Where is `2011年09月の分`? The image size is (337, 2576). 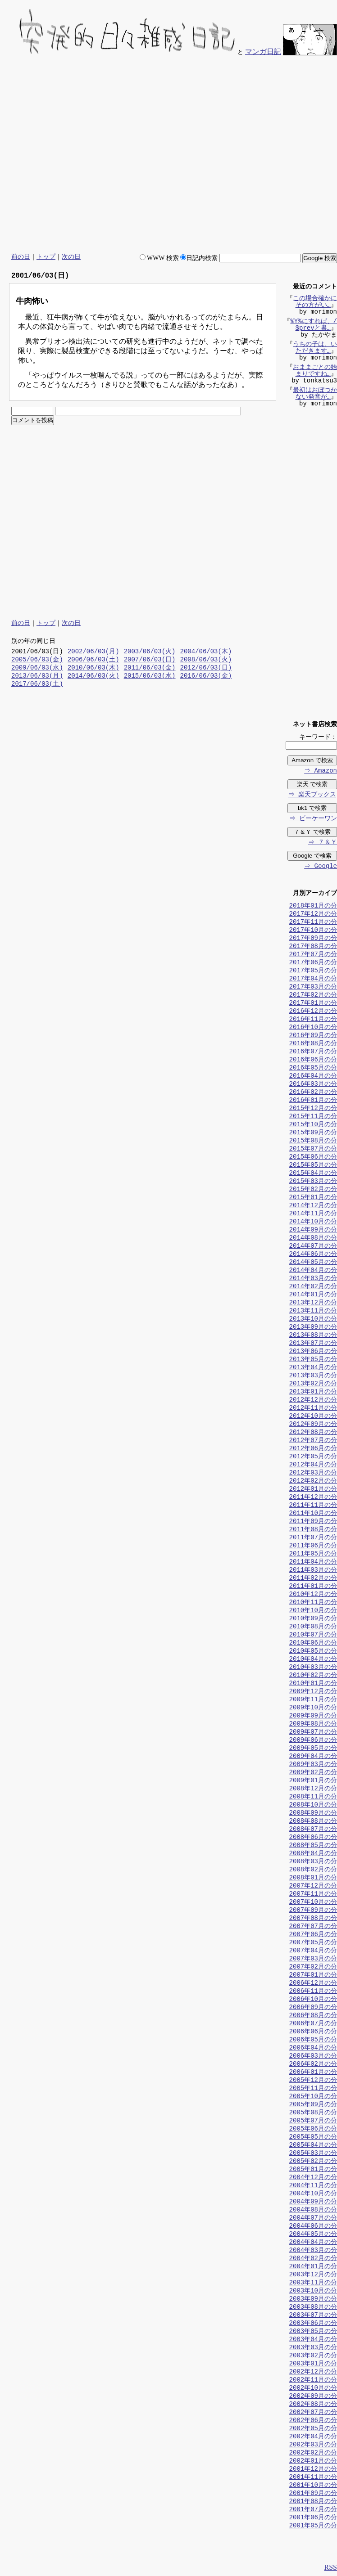 2011年09月の分 is located at coordinates (313, 1522).